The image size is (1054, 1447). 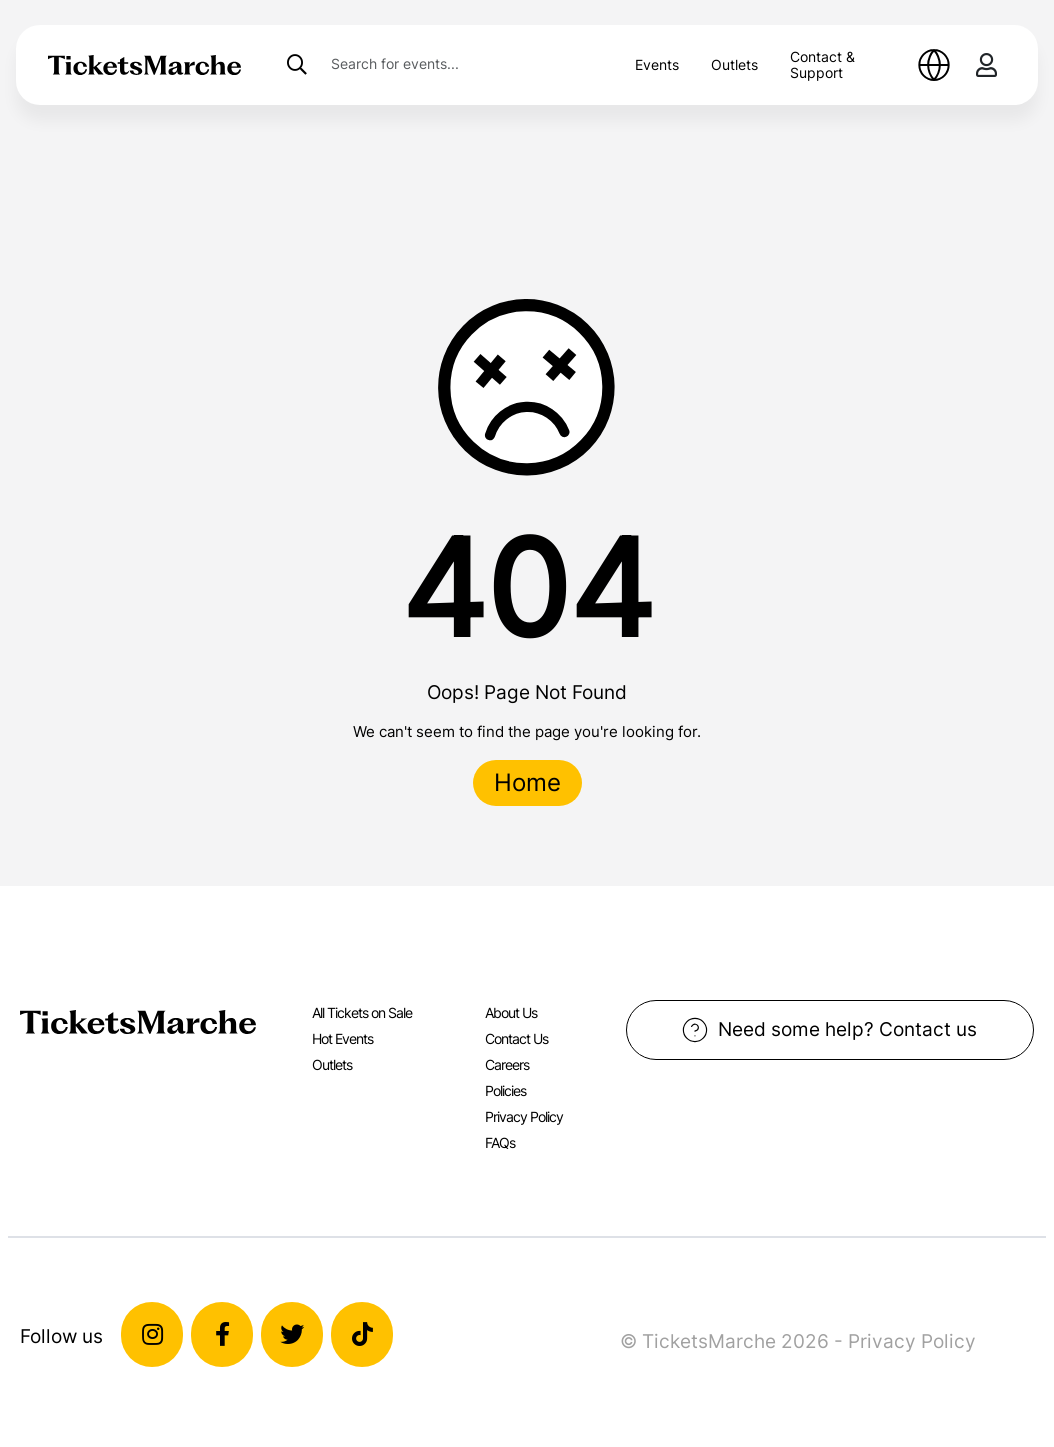 What do you see at coordinates (342, 1038) in the screenshot?
I see `Hot Events` at bounding box center [342, 1038].